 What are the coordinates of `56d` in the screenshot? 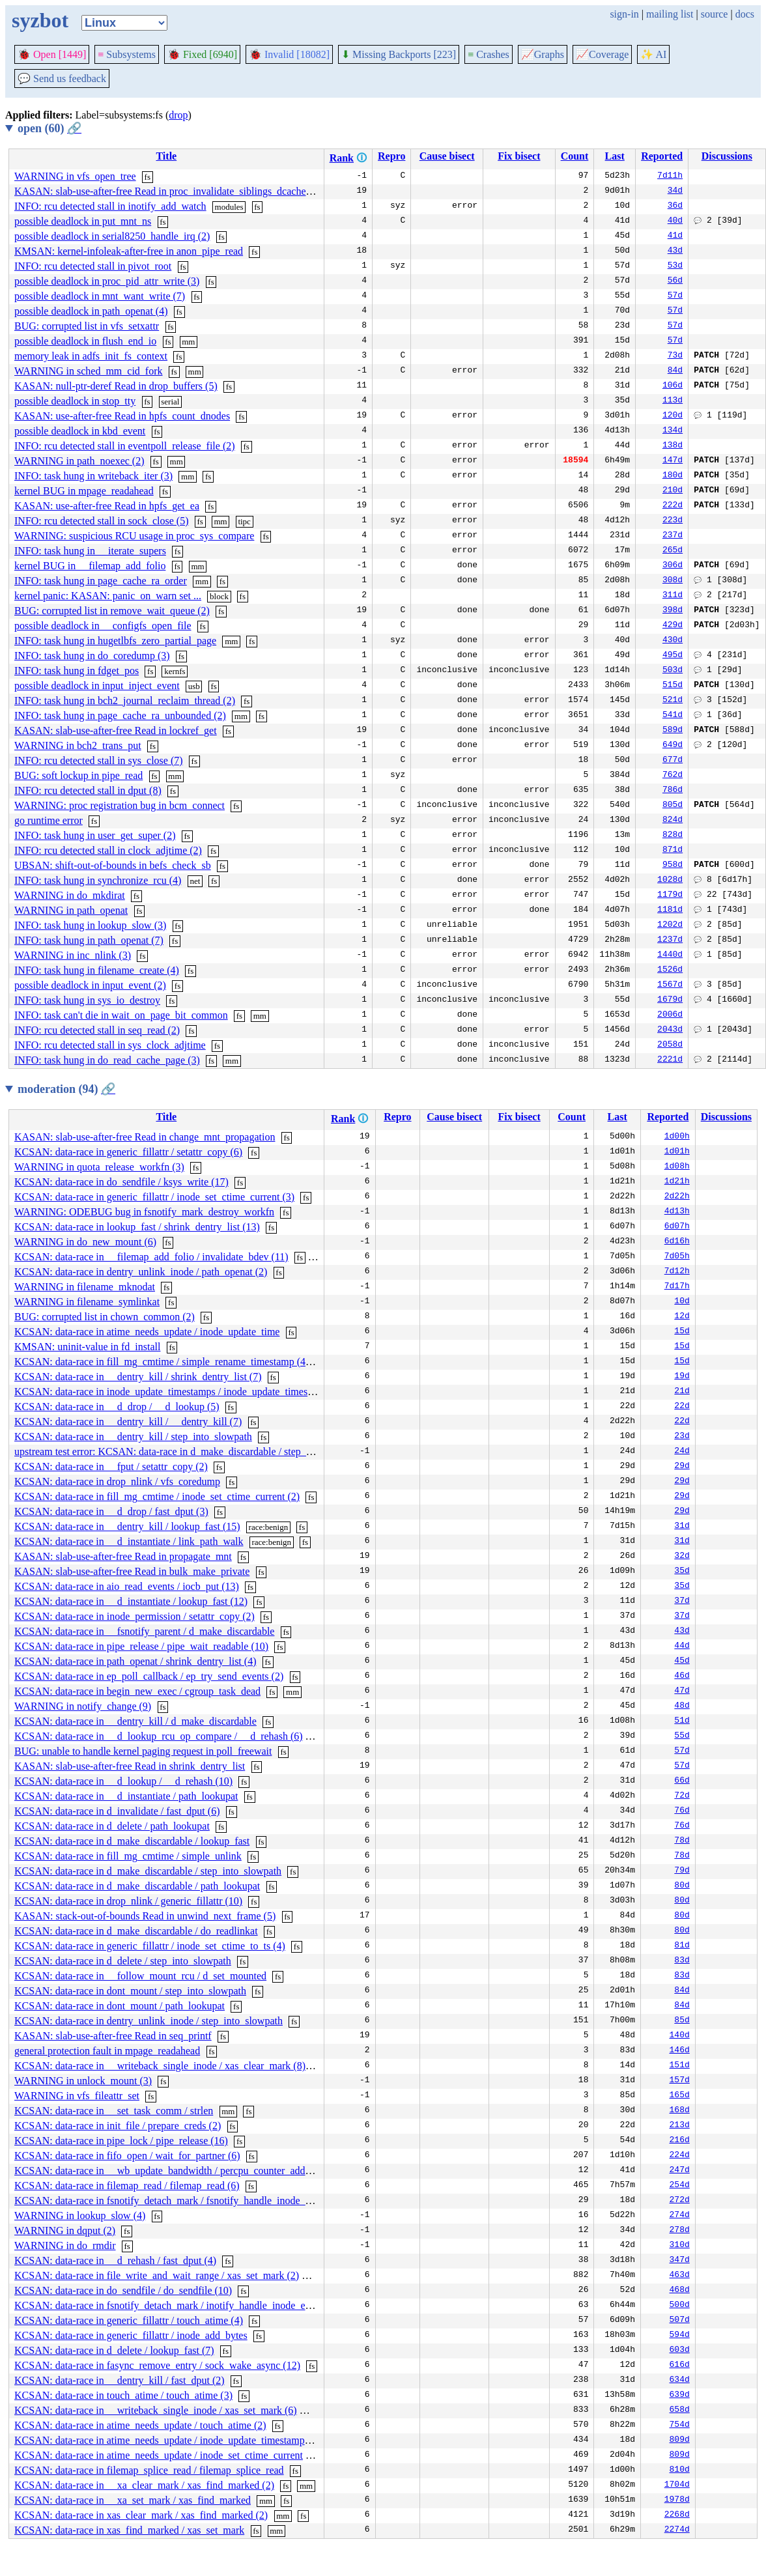 It's located at (675, 281).